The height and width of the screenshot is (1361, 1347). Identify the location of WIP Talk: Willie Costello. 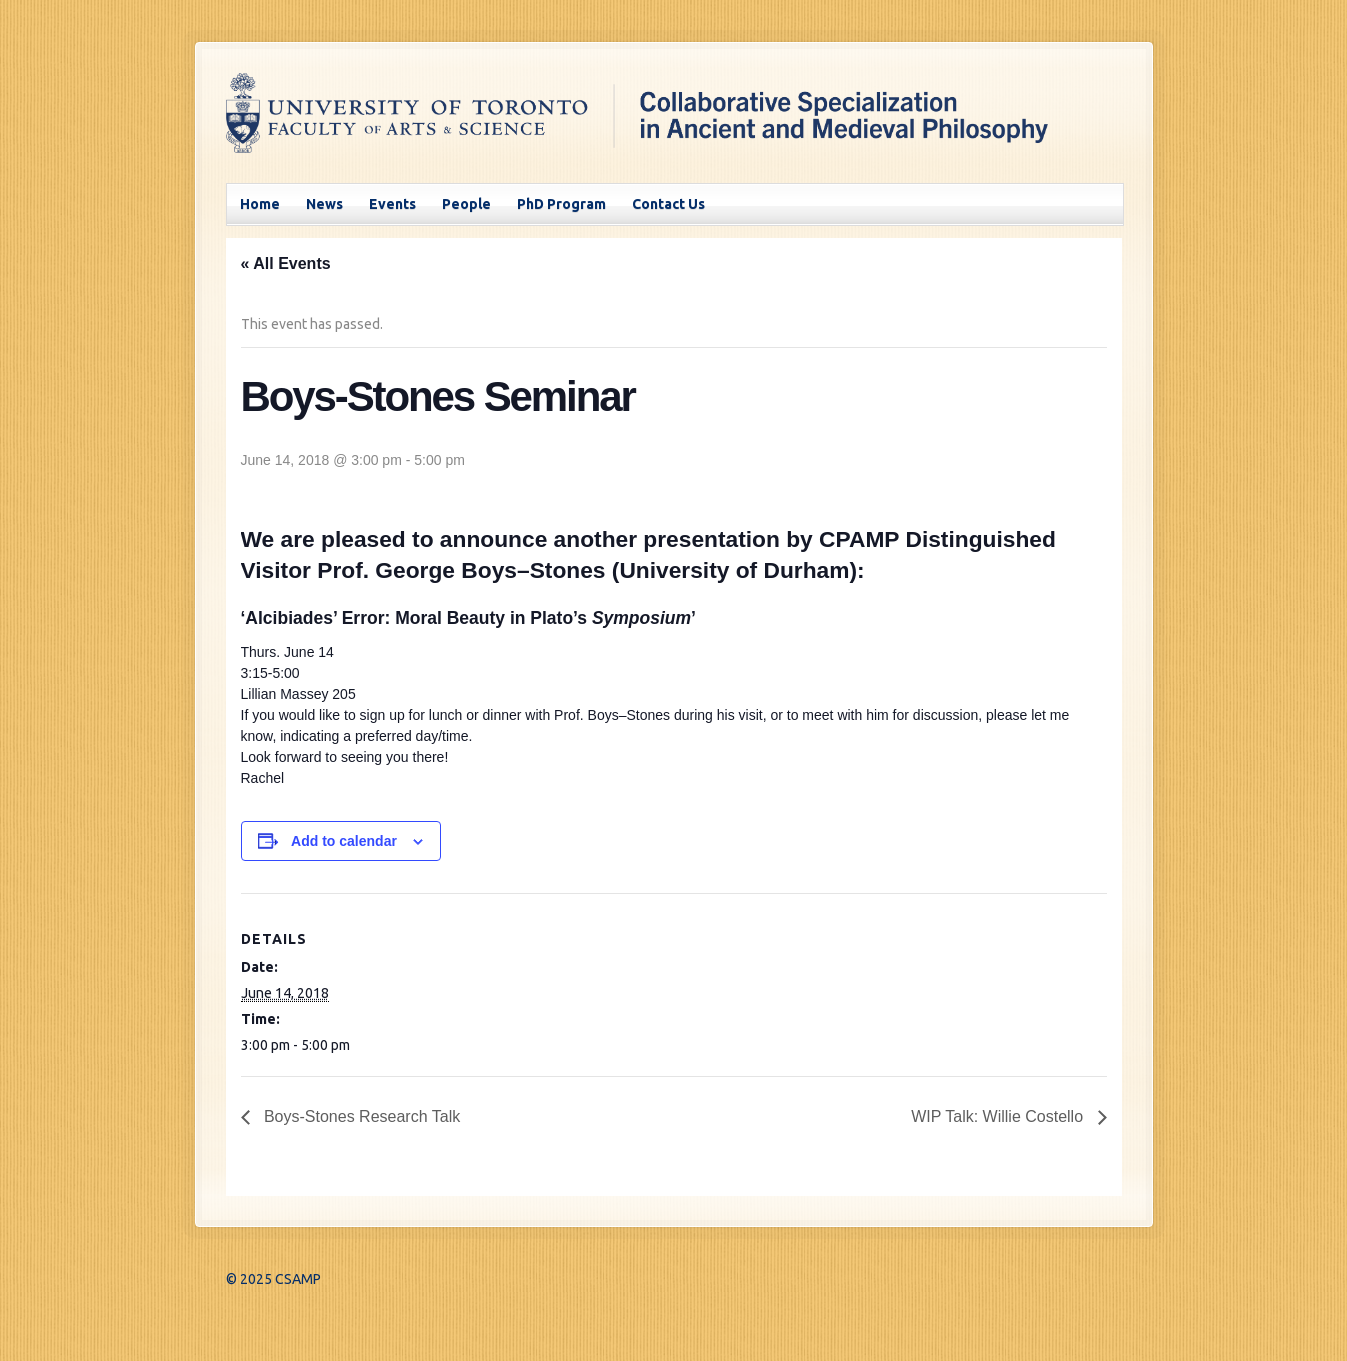
(999, 1116).